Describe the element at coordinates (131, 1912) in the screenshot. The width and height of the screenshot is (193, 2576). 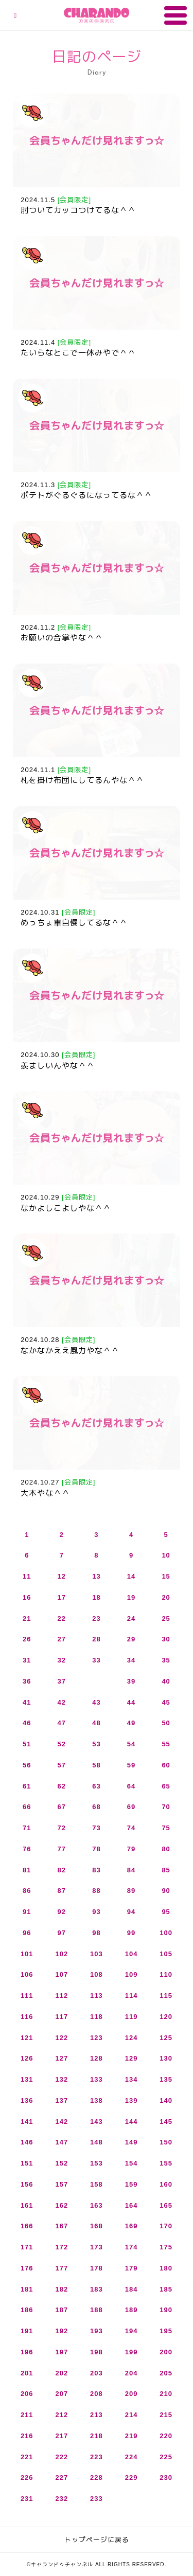
I see `94` at that location.